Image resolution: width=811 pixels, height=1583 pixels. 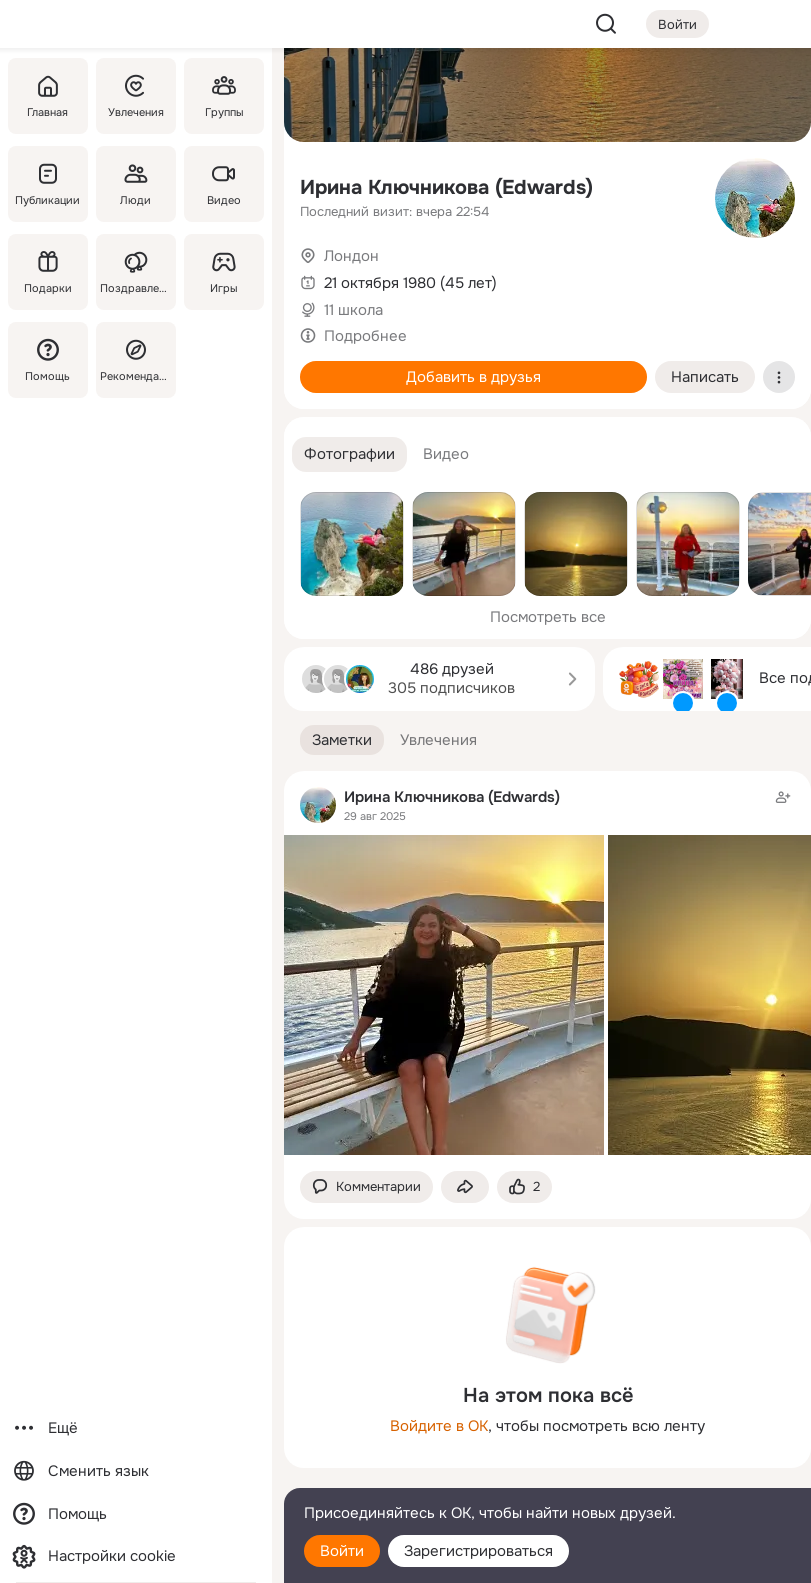 What do you see at coordinates (48, 96) in the screenshot?
I see `[Главная]` at bounding box center [48, 96].